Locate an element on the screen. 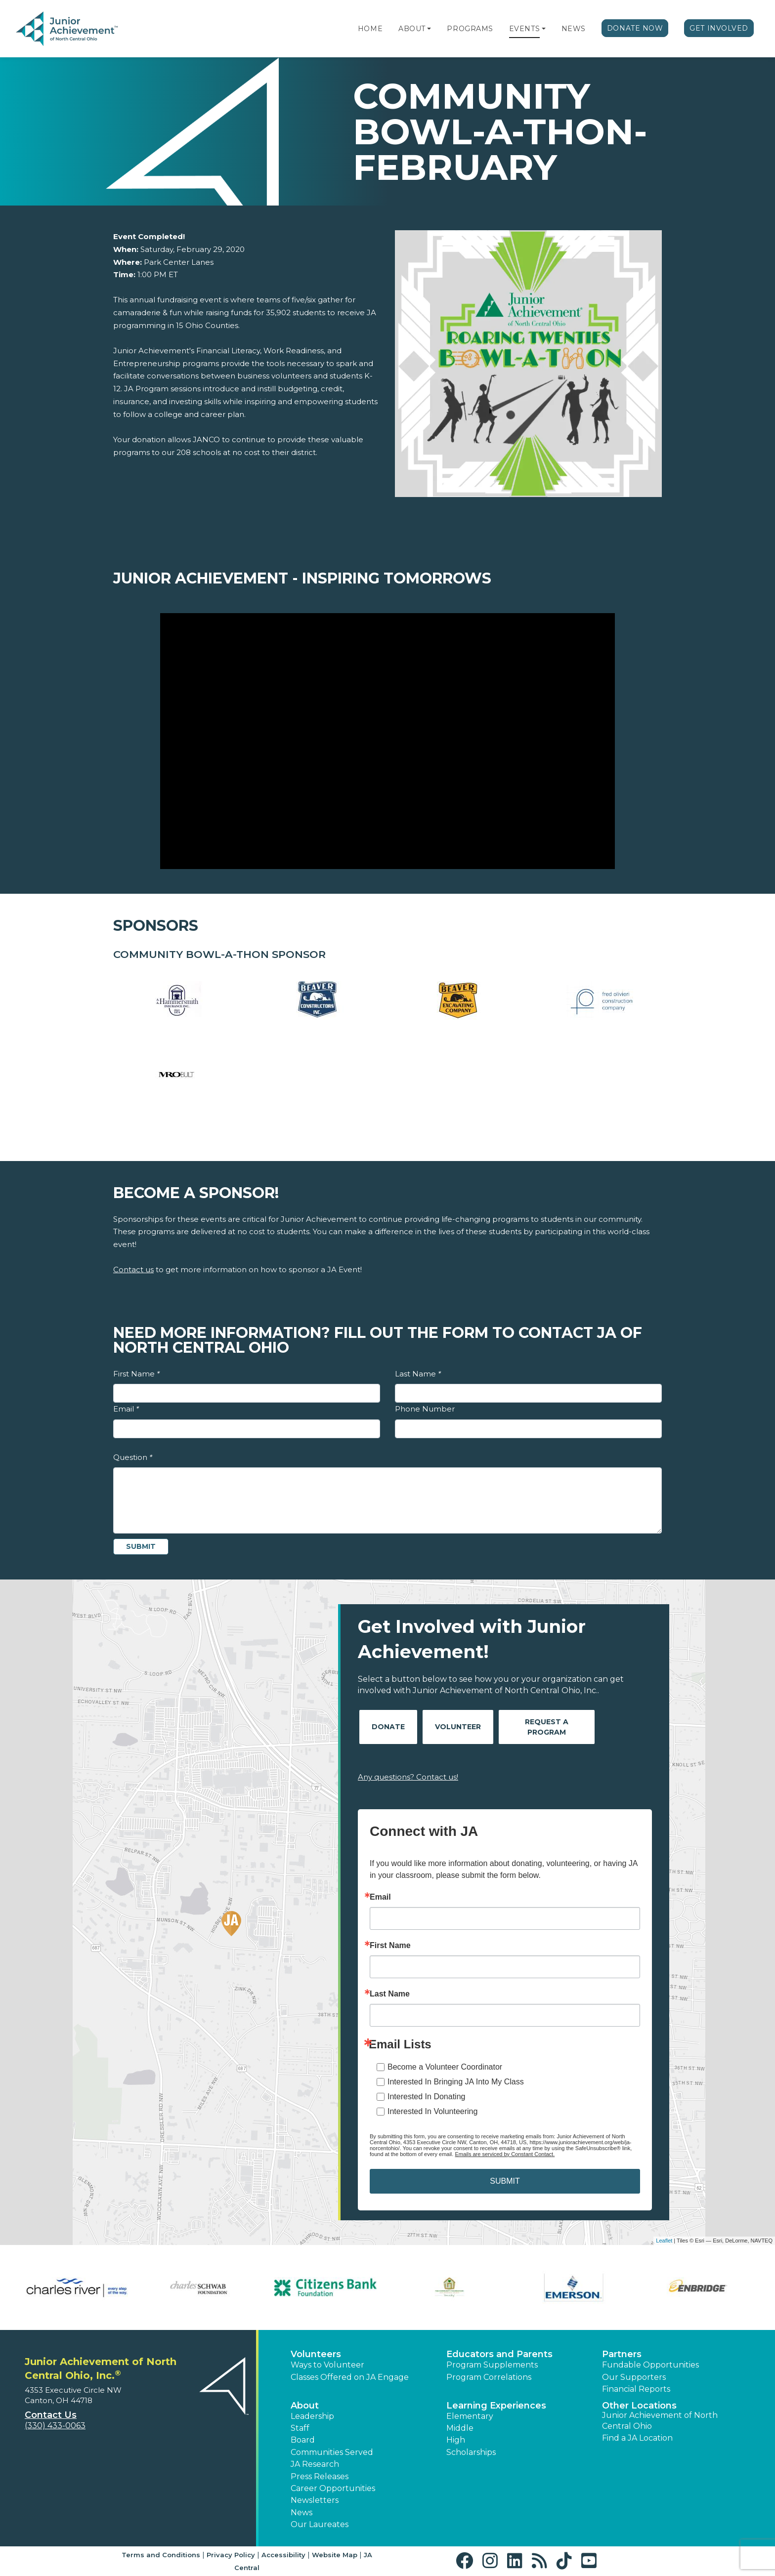  Interested In Bringing JA Into My Class is located at coordinates (456, 2081).